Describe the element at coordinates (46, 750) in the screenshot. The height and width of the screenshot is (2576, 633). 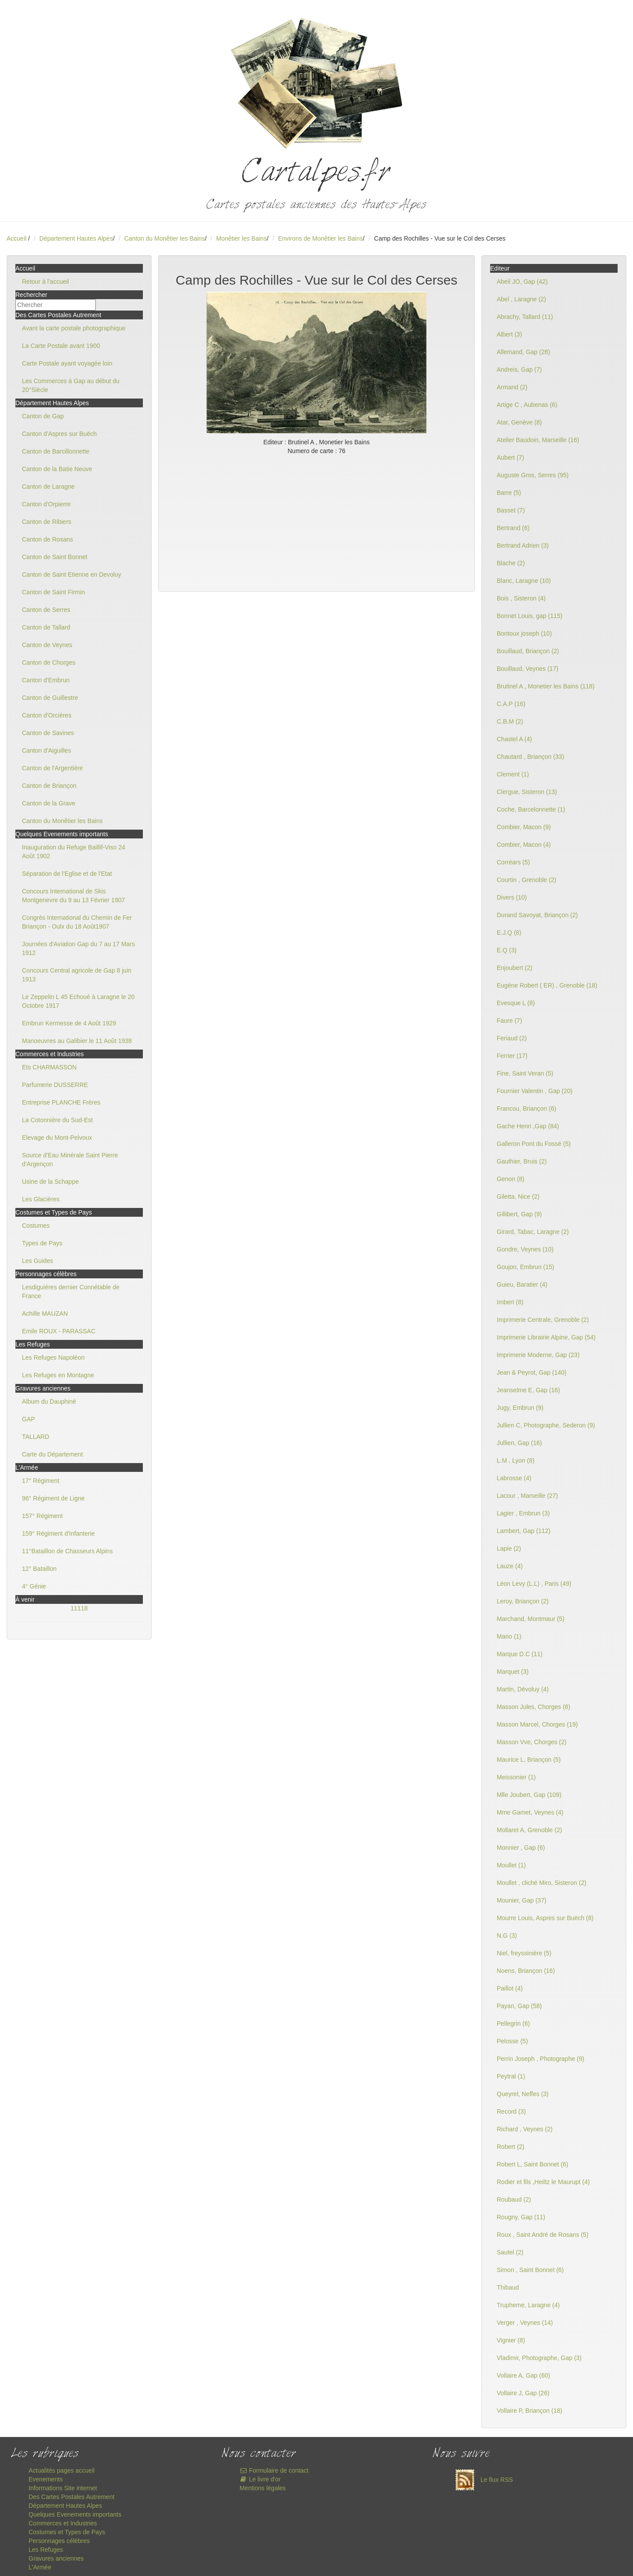
I see `Canton d'Aiguilles` at that location.